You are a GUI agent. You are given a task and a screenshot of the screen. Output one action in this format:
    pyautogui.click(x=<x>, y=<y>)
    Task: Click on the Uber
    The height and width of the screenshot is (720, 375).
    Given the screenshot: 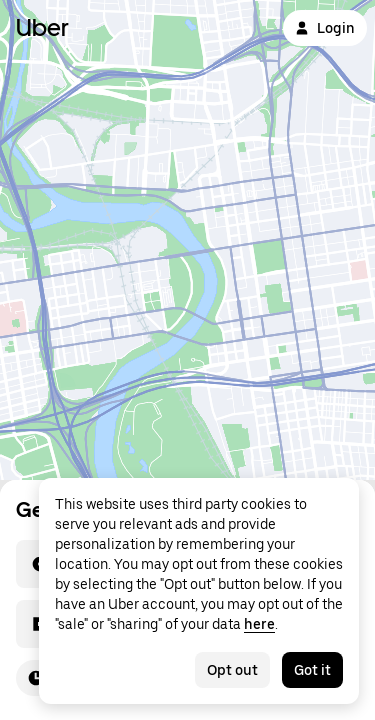 What is the action you would take?
    pyautogui.click(x=42, y=27)
    